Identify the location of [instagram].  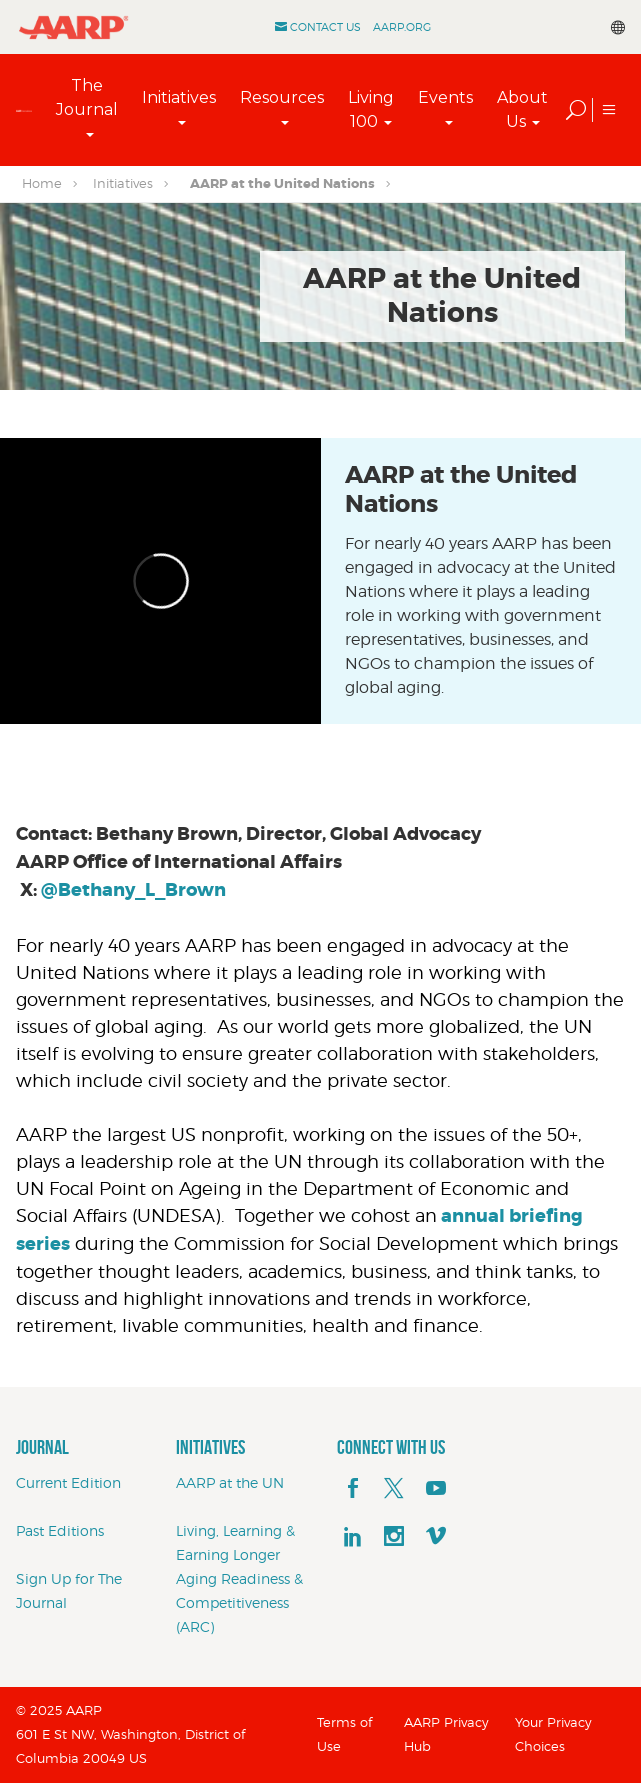
(394, 1537).